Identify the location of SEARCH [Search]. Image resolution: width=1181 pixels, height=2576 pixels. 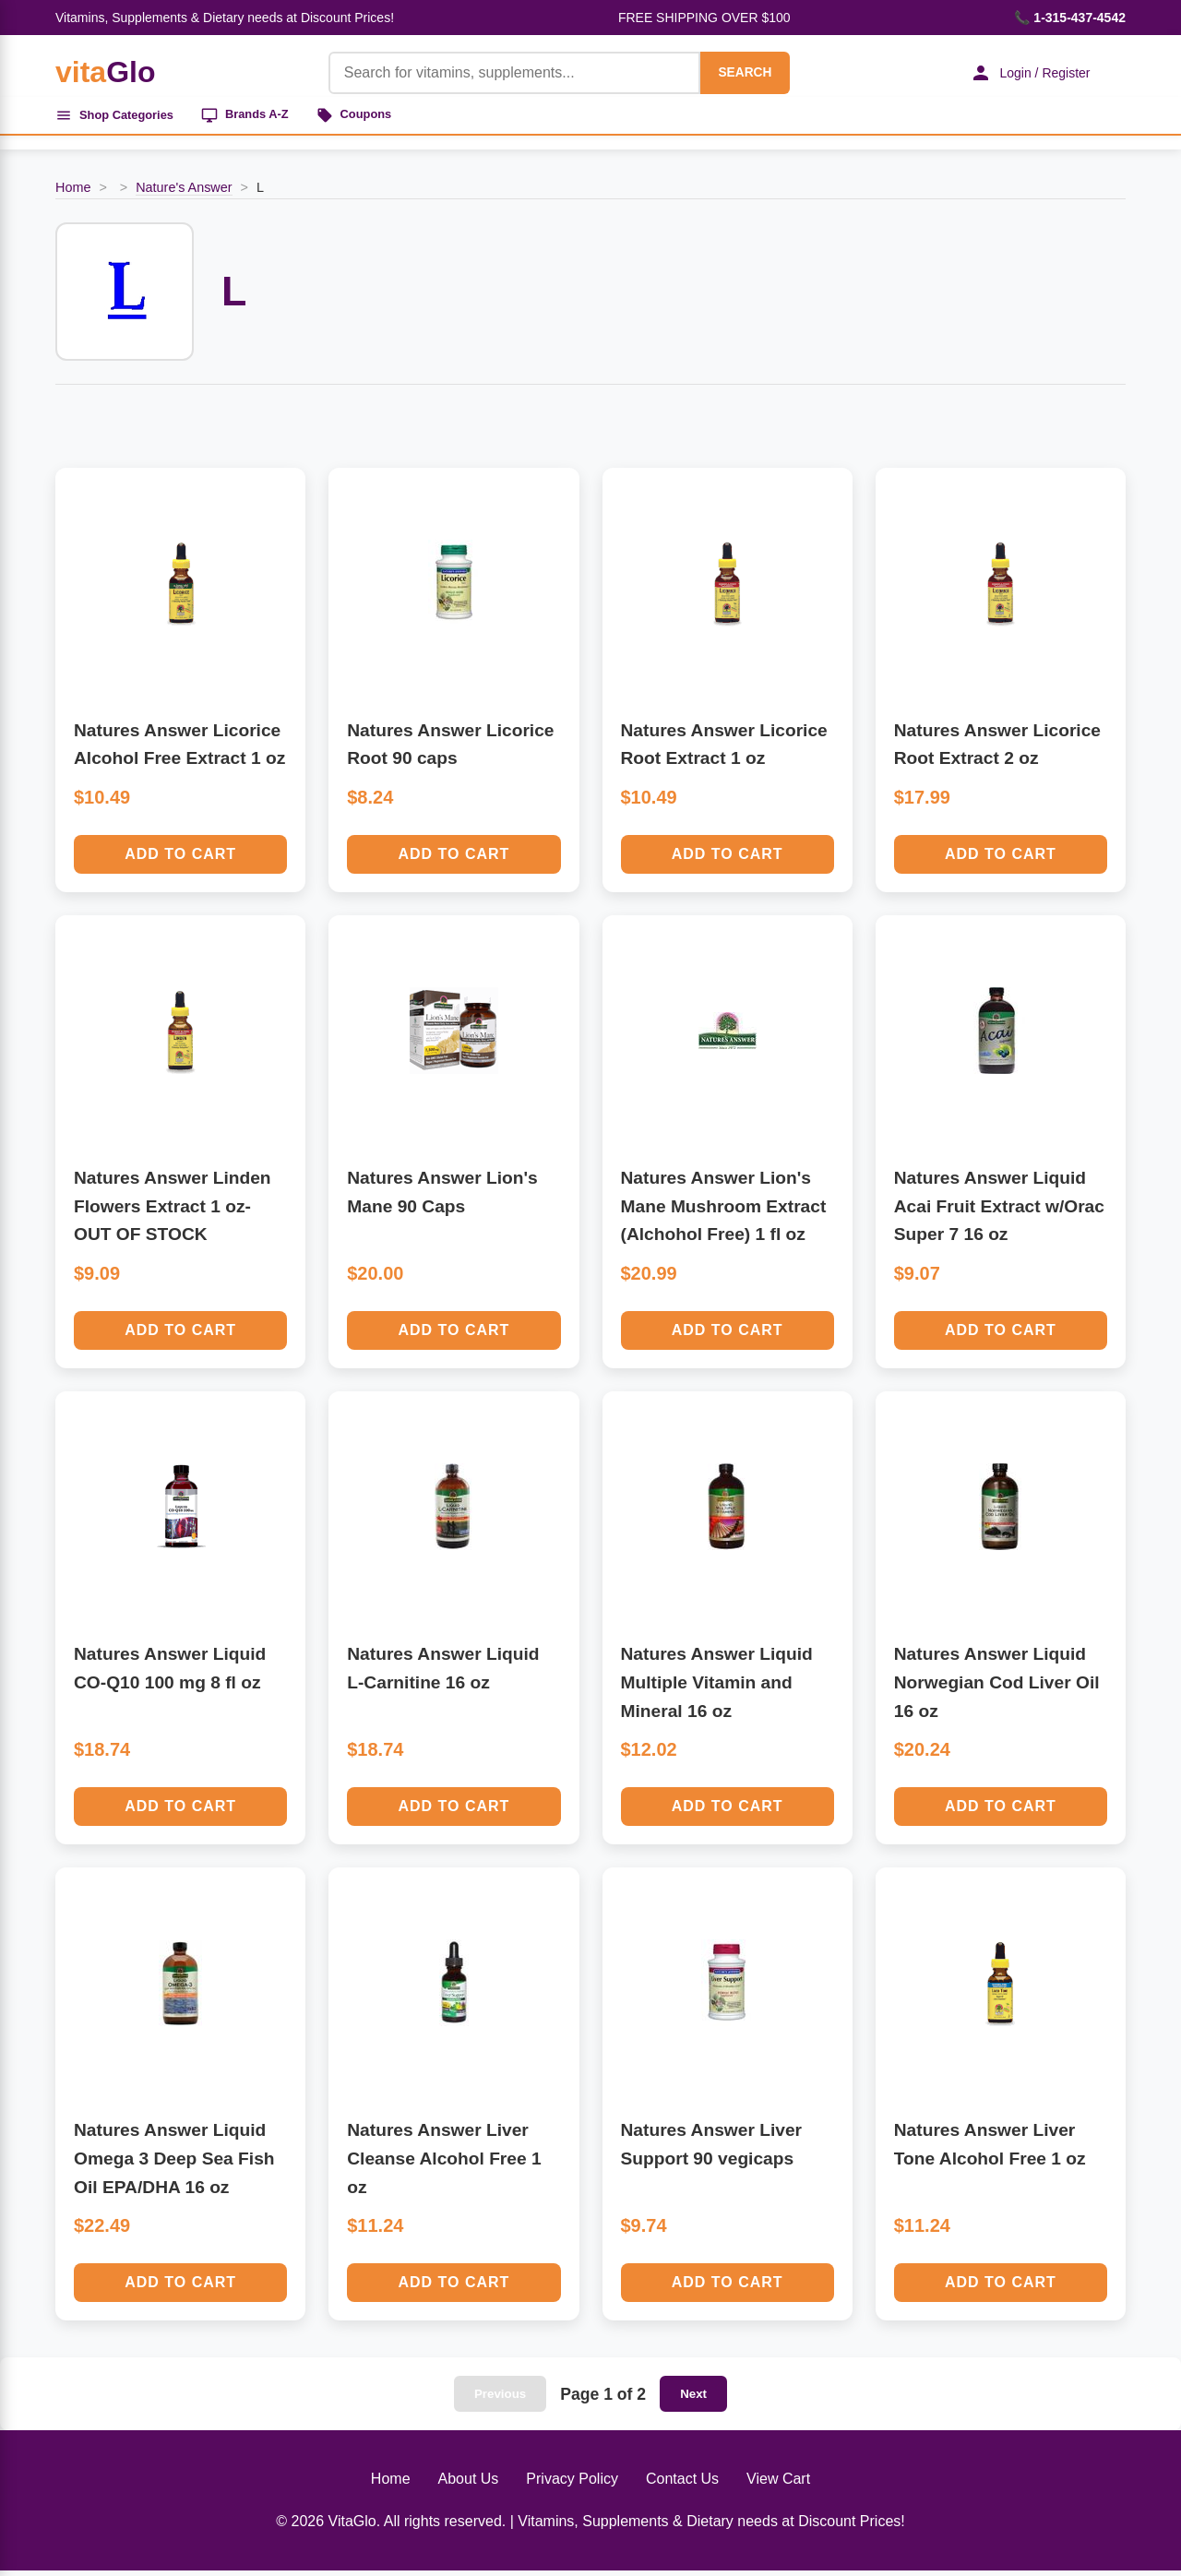
(731, 72).